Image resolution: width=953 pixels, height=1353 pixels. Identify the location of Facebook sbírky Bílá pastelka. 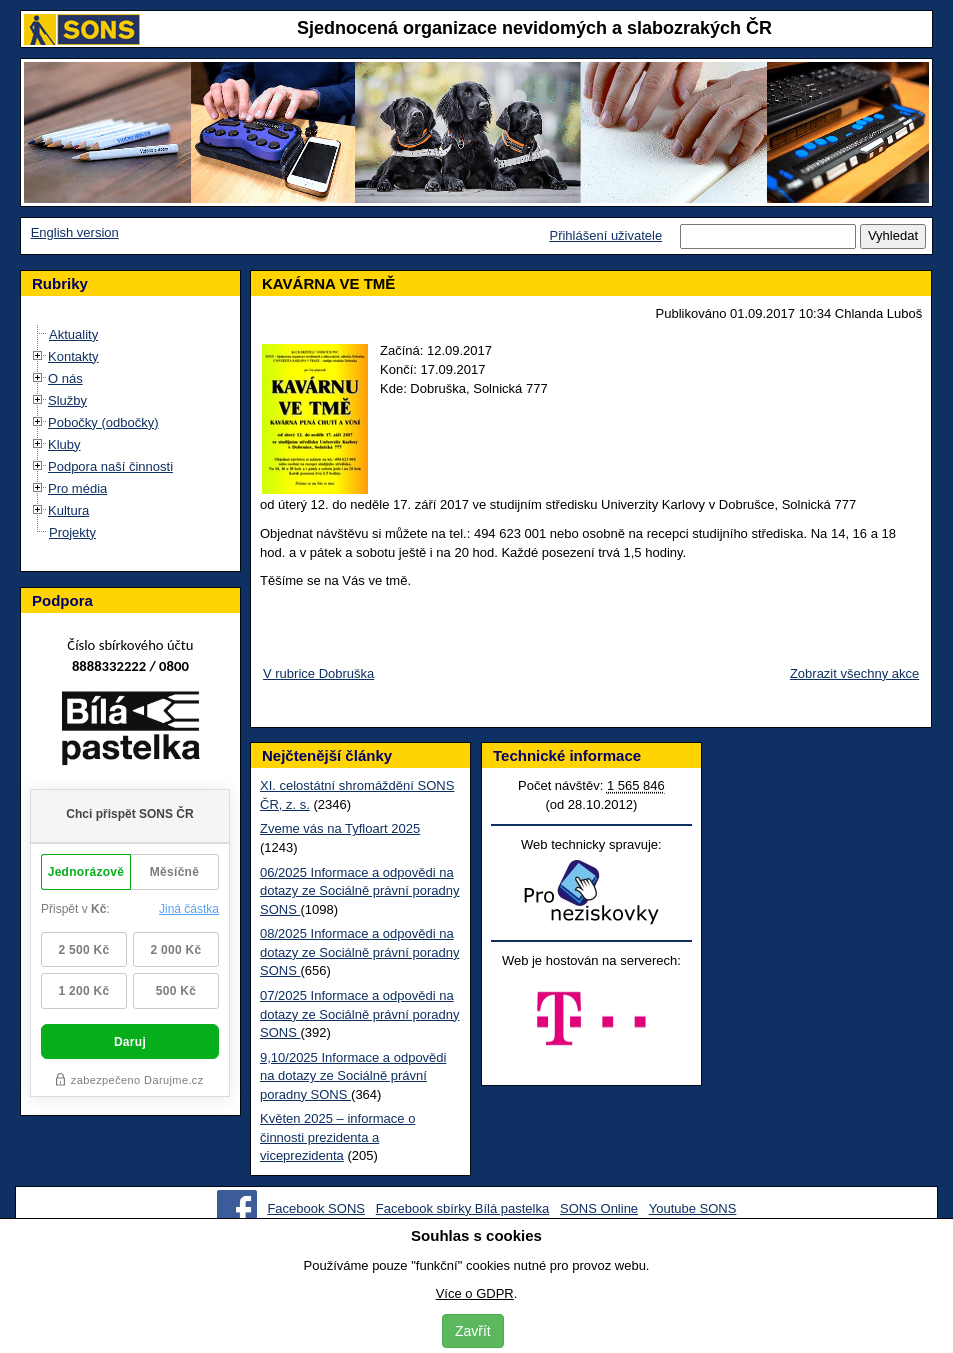
(462, 1208).